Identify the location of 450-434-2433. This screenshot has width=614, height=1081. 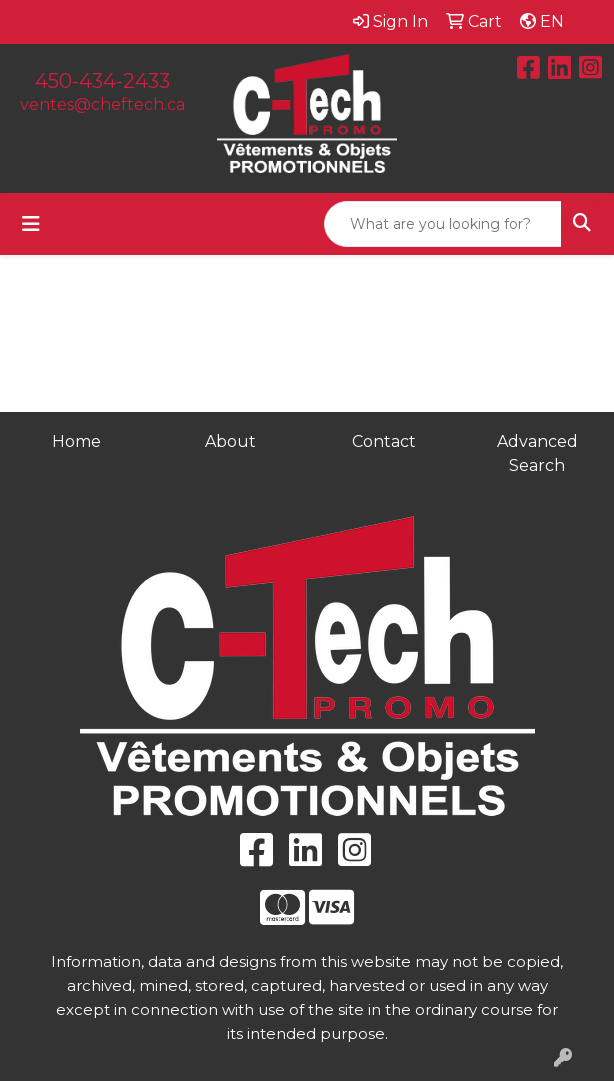
(102, 81).